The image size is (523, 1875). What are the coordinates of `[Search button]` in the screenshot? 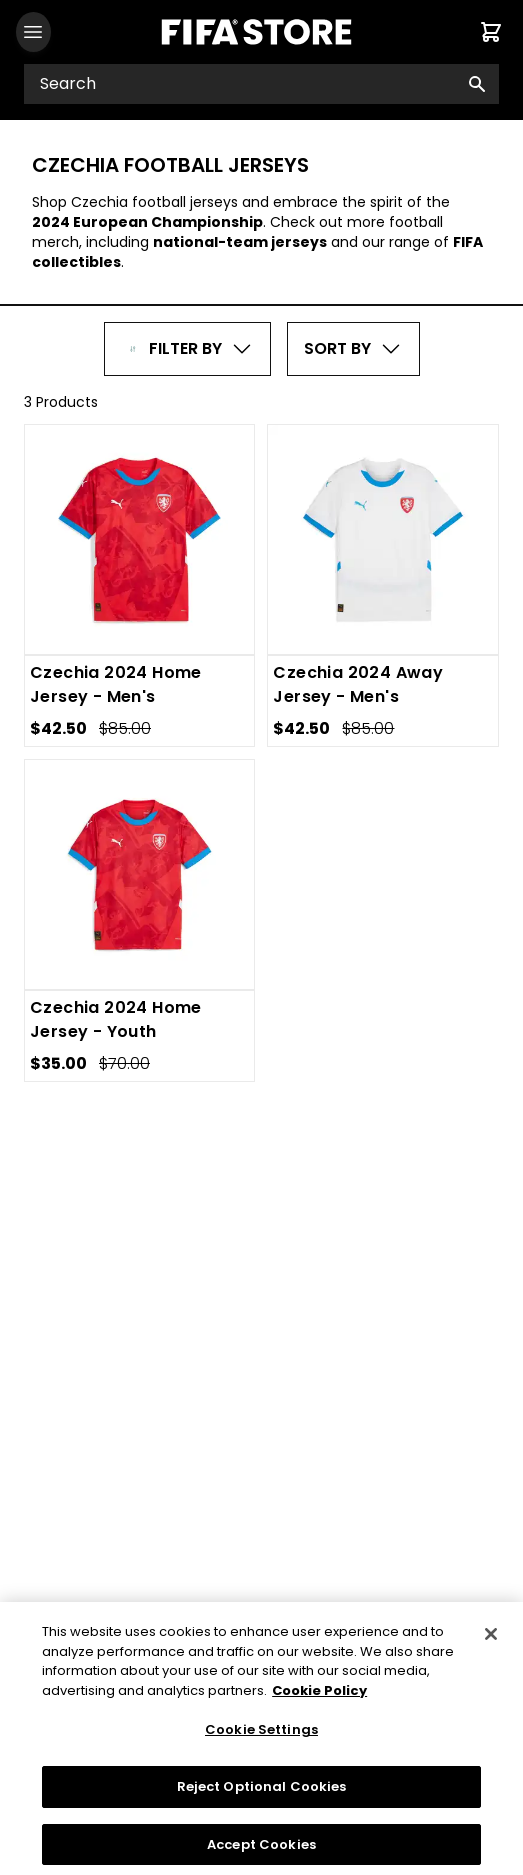 It's located at (477, 84).